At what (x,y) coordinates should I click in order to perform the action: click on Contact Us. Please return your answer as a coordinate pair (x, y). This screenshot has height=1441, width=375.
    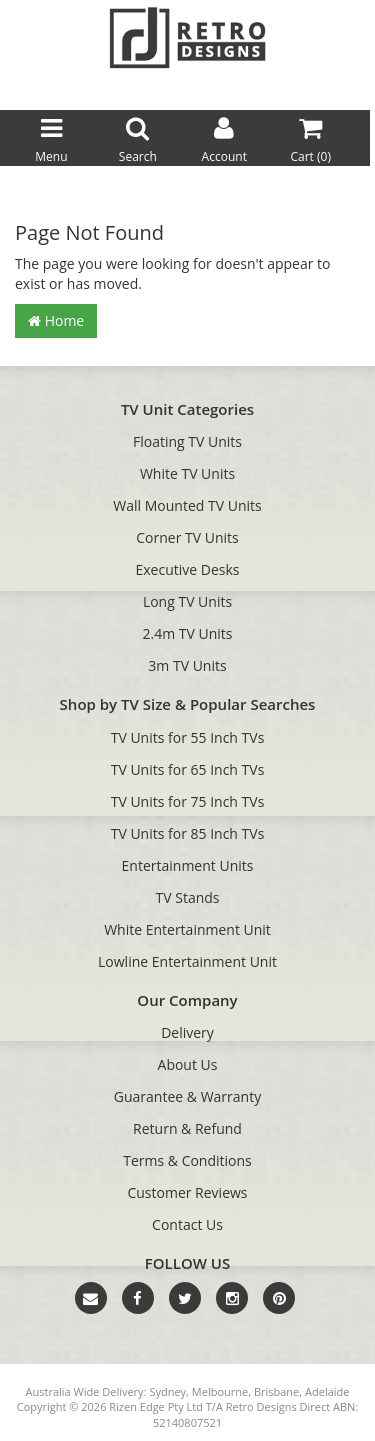
    Looking at the image, I should click on (187, 1224).